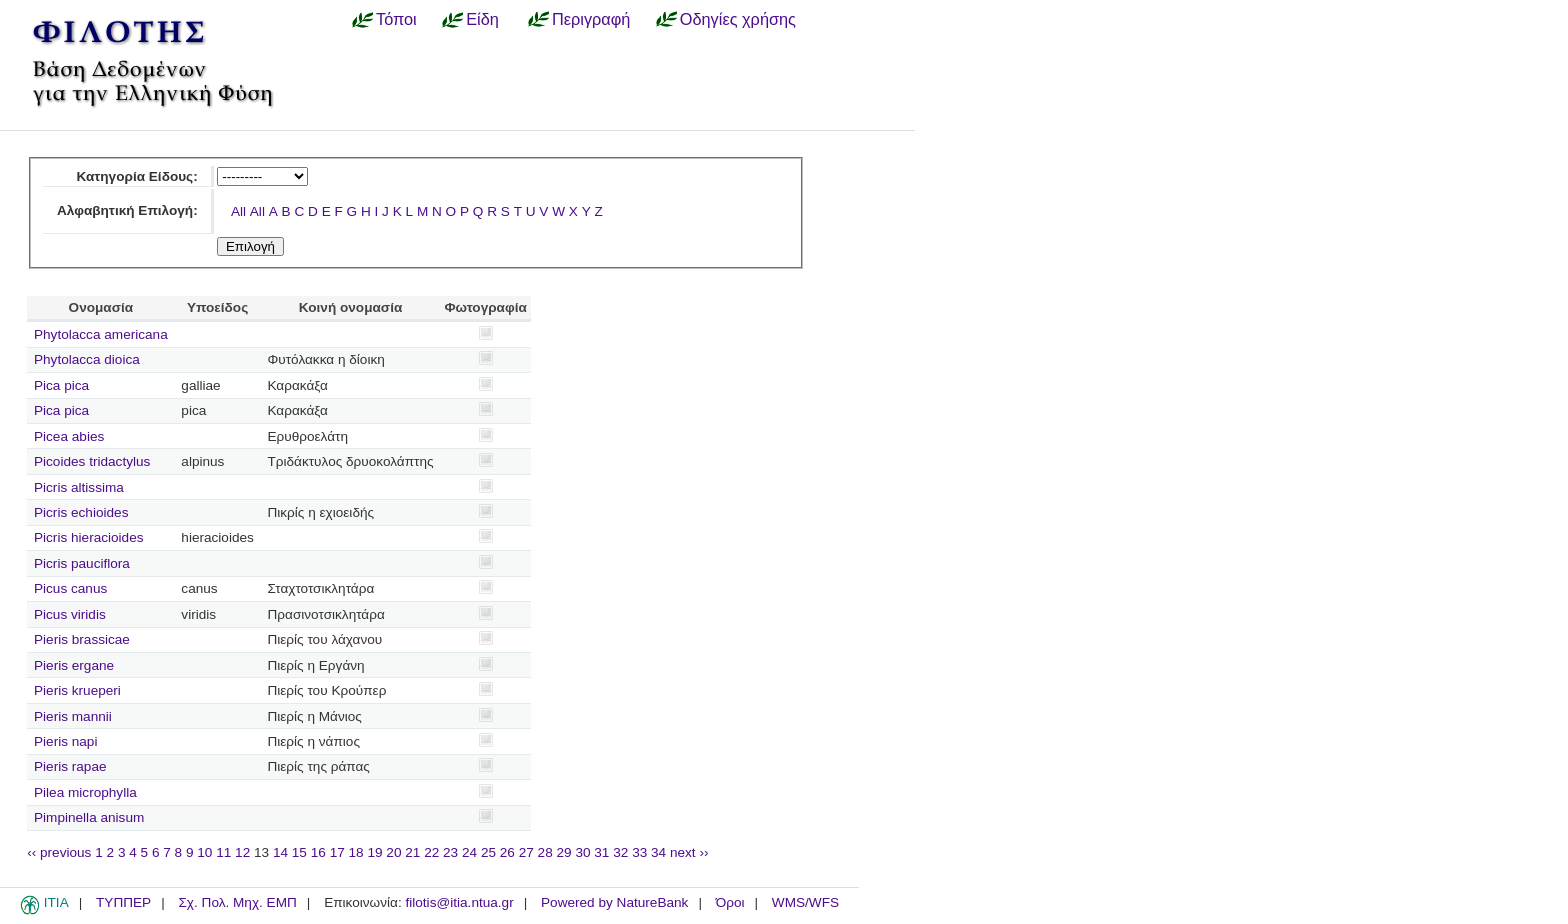 The width and height of the screenshot is (1568, 924). I want to click on filotis@itia.ntua.gr, so click(459, 902).